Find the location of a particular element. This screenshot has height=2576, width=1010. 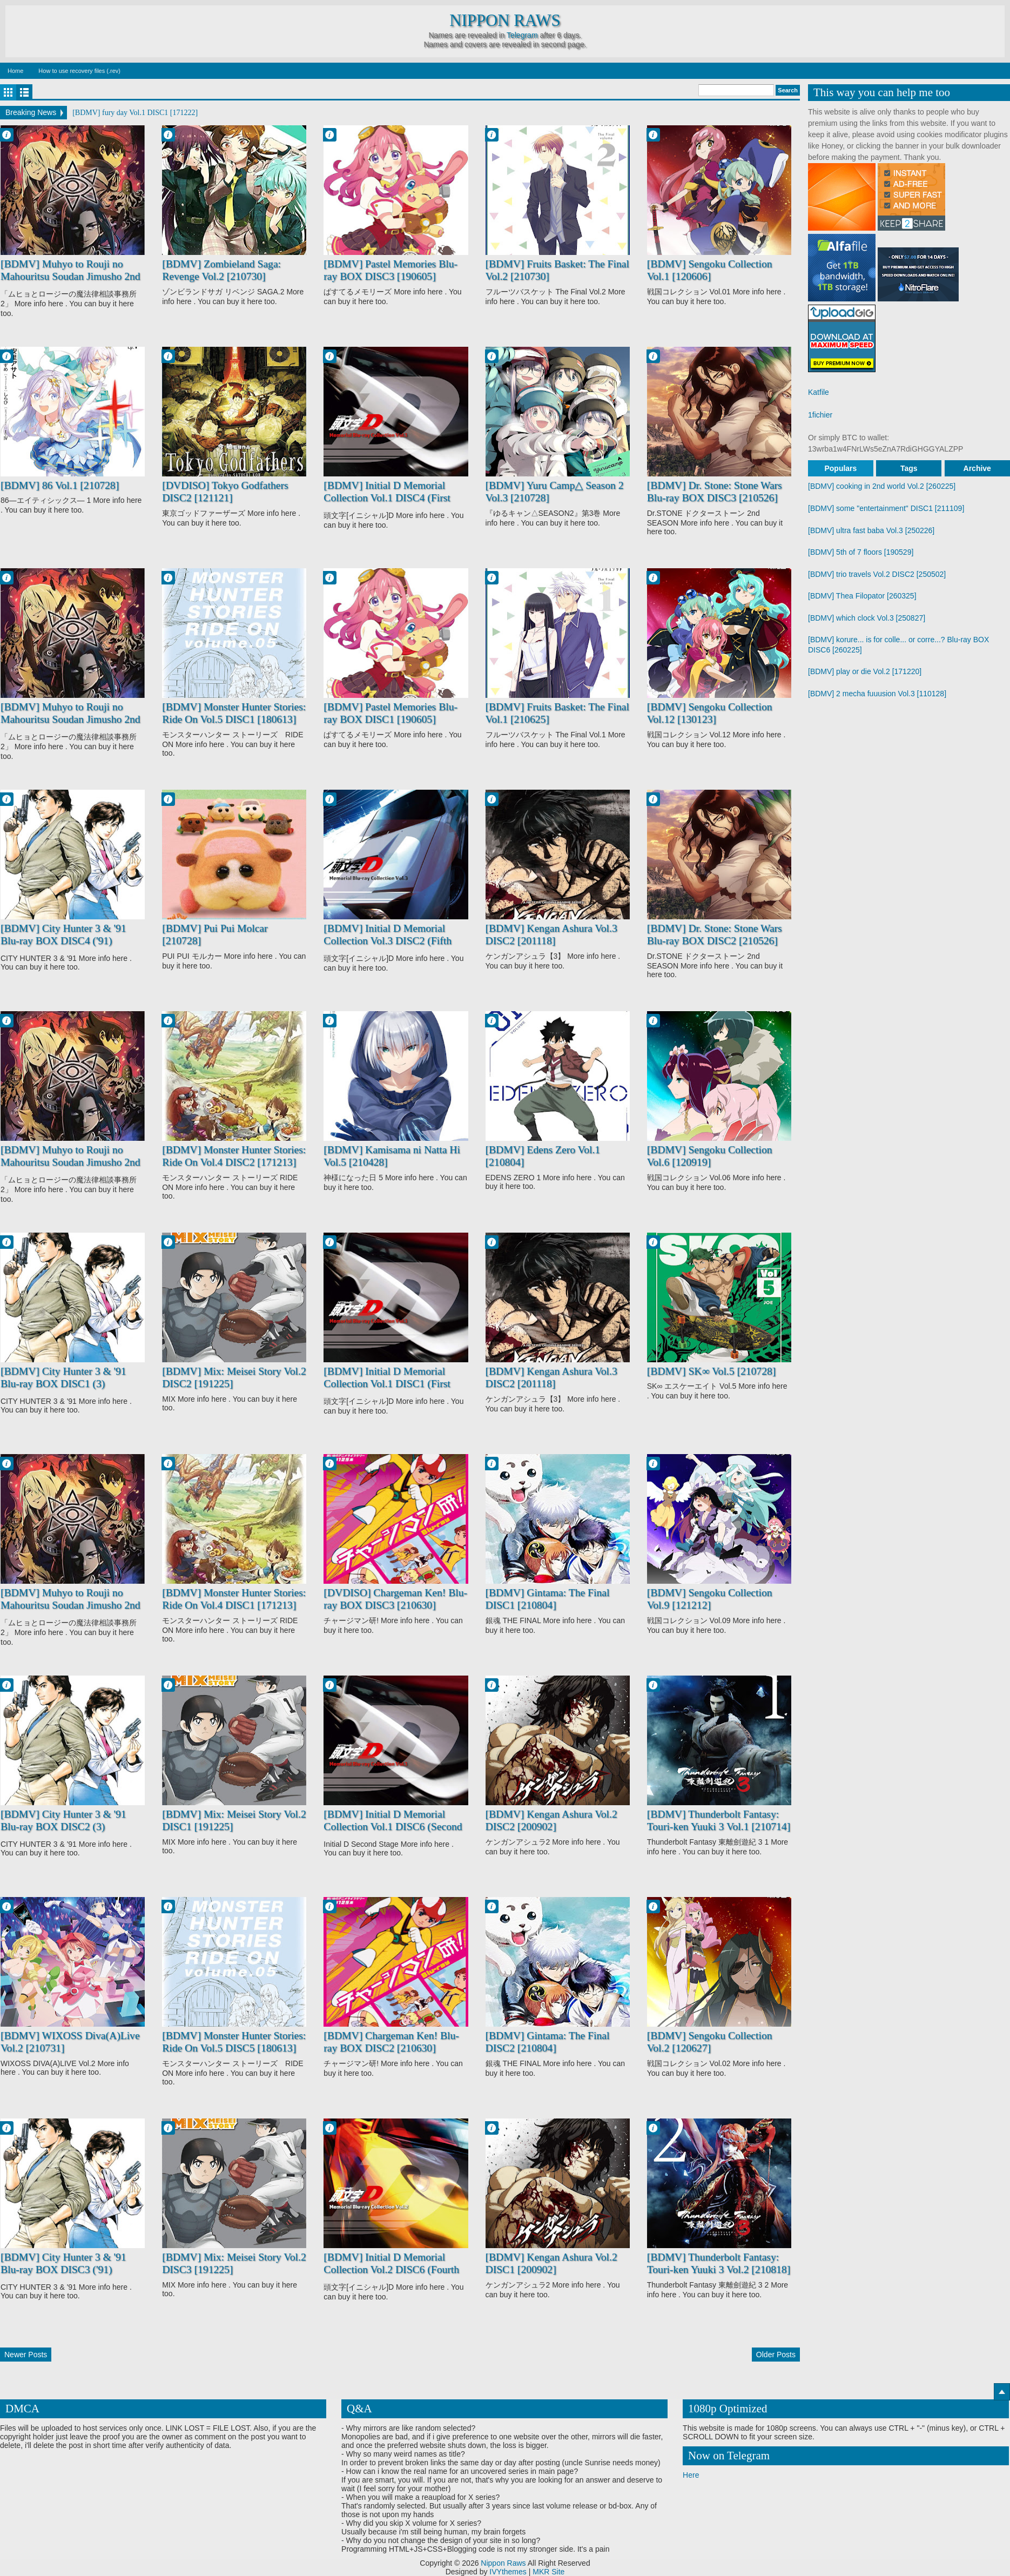

IVYthemes is located at coordinates (507, 2571).